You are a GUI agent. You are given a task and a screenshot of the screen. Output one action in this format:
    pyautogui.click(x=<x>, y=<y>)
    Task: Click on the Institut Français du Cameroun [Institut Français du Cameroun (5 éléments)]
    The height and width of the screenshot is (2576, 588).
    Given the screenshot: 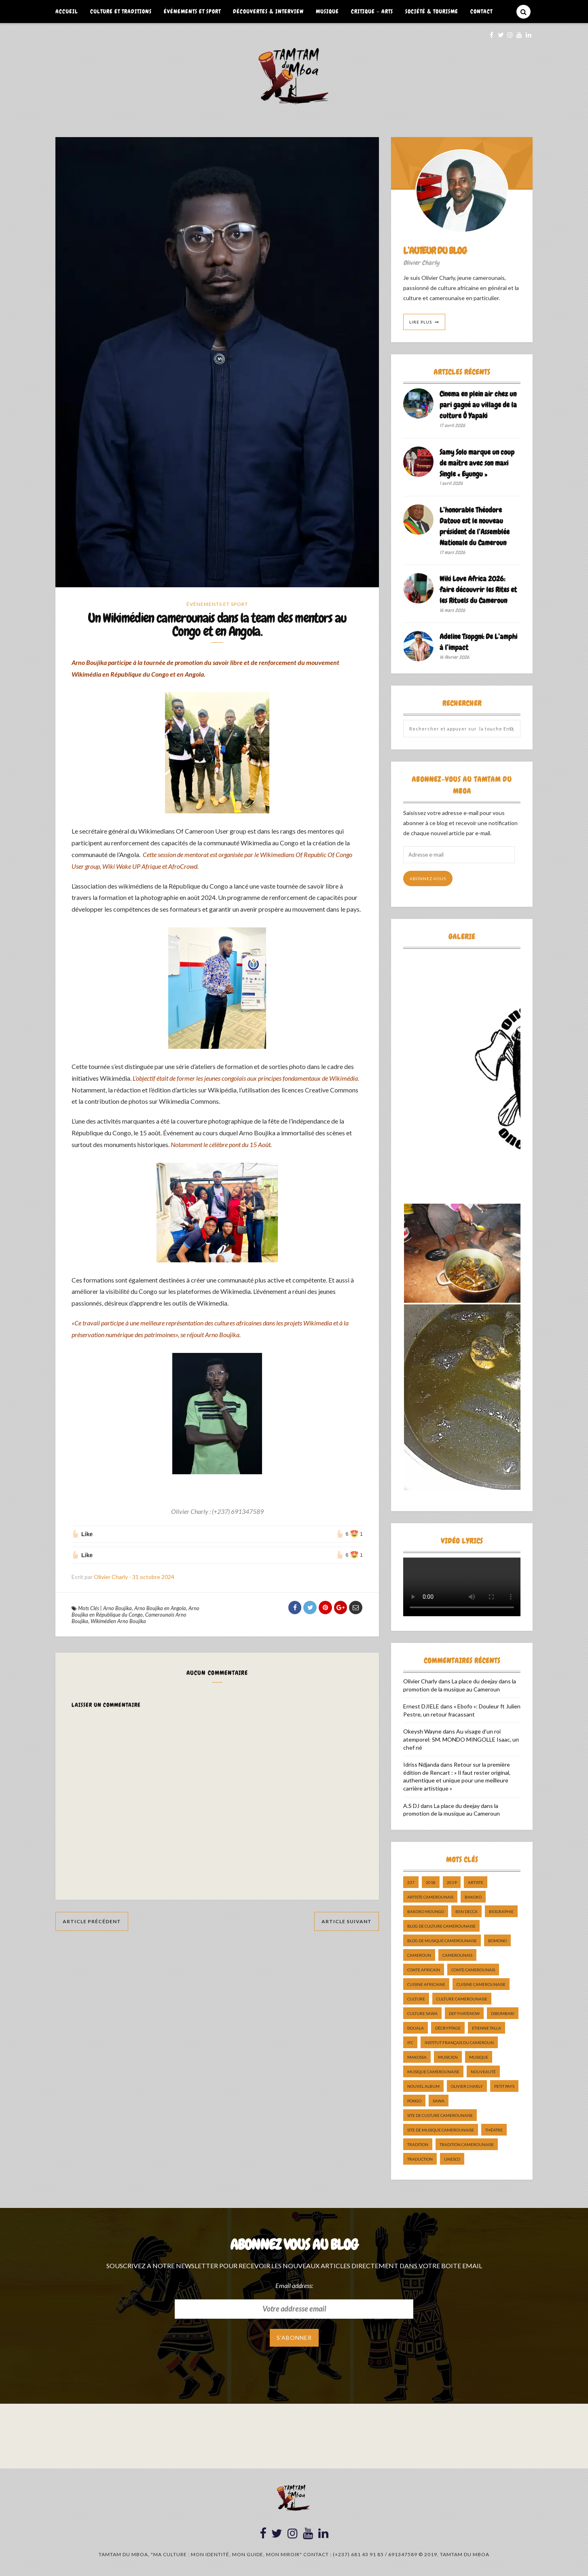 What is the action you would take?
    pyautogui.click(x=459, y=2042)
    